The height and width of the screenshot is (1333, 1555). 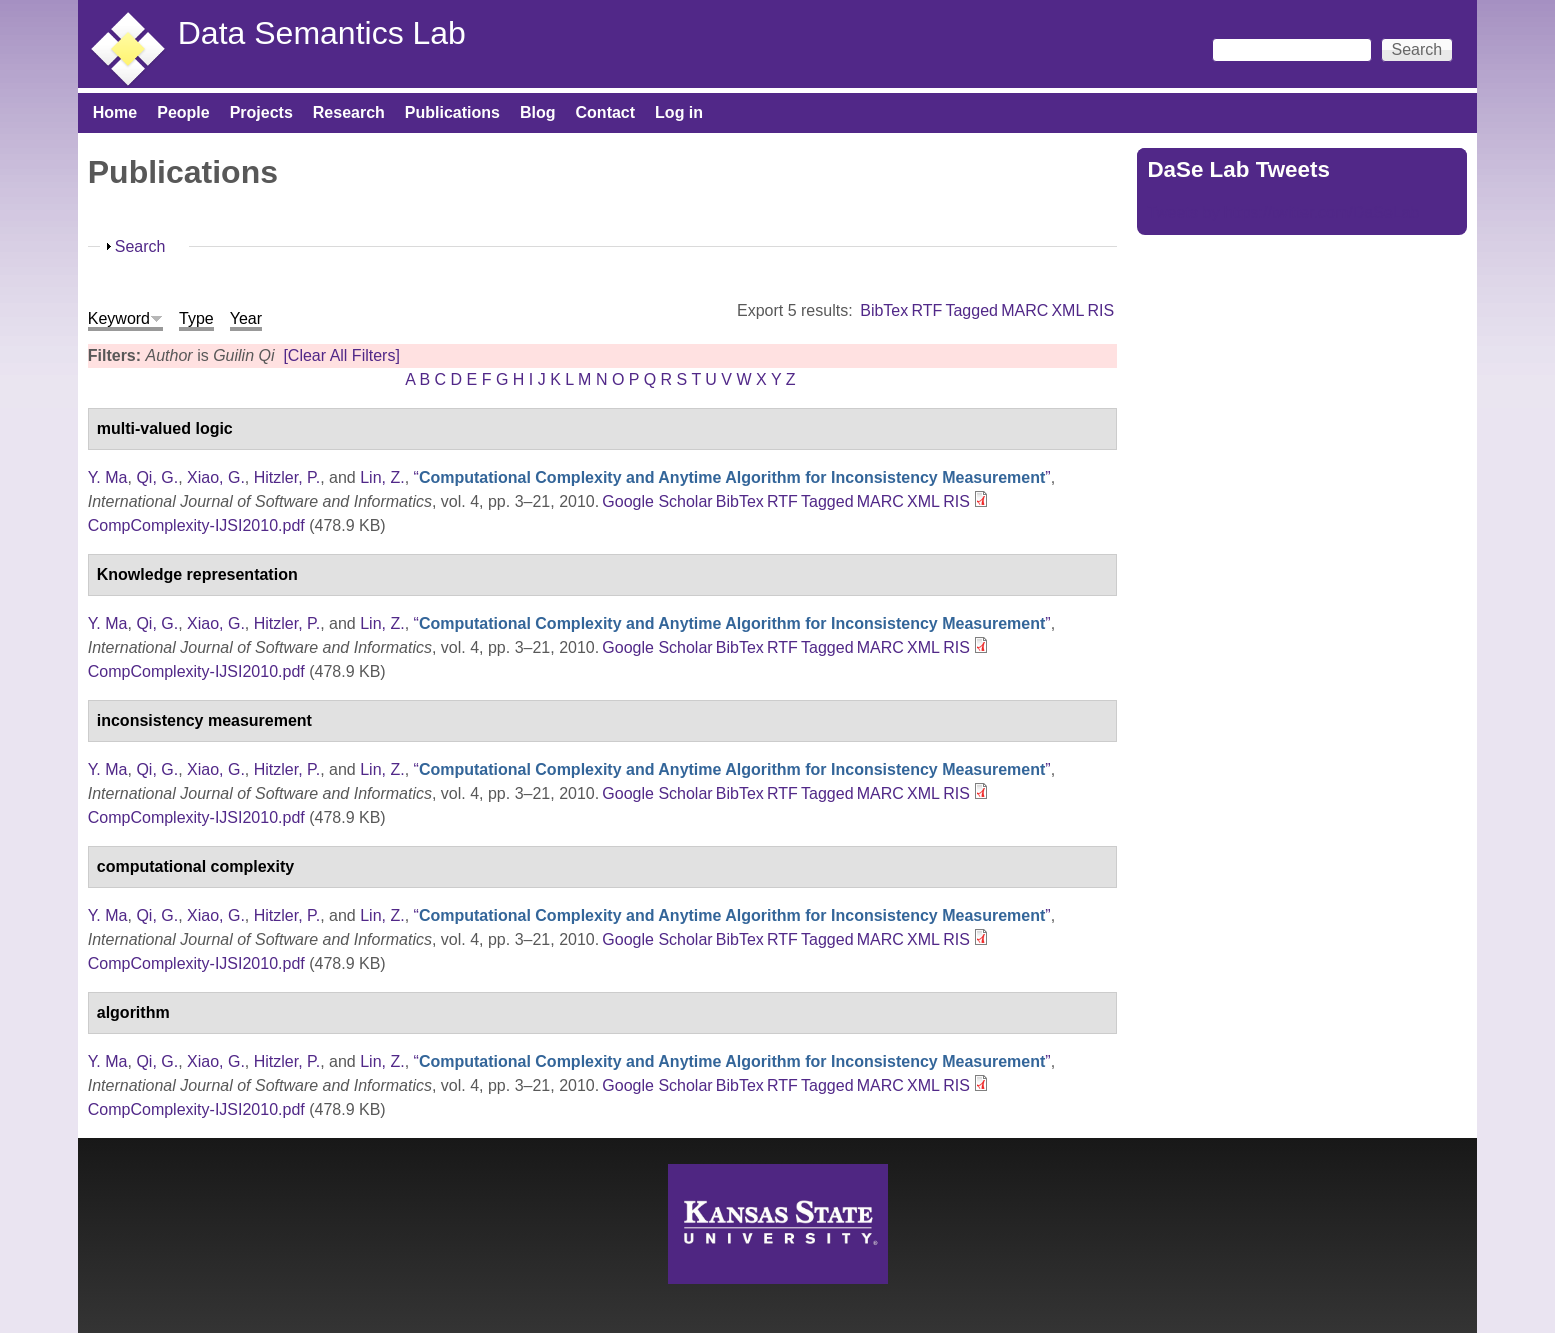 What do you see at coordinates (115, 112) in the screenshot?
I see `Home` at bounding box center [115, 112].